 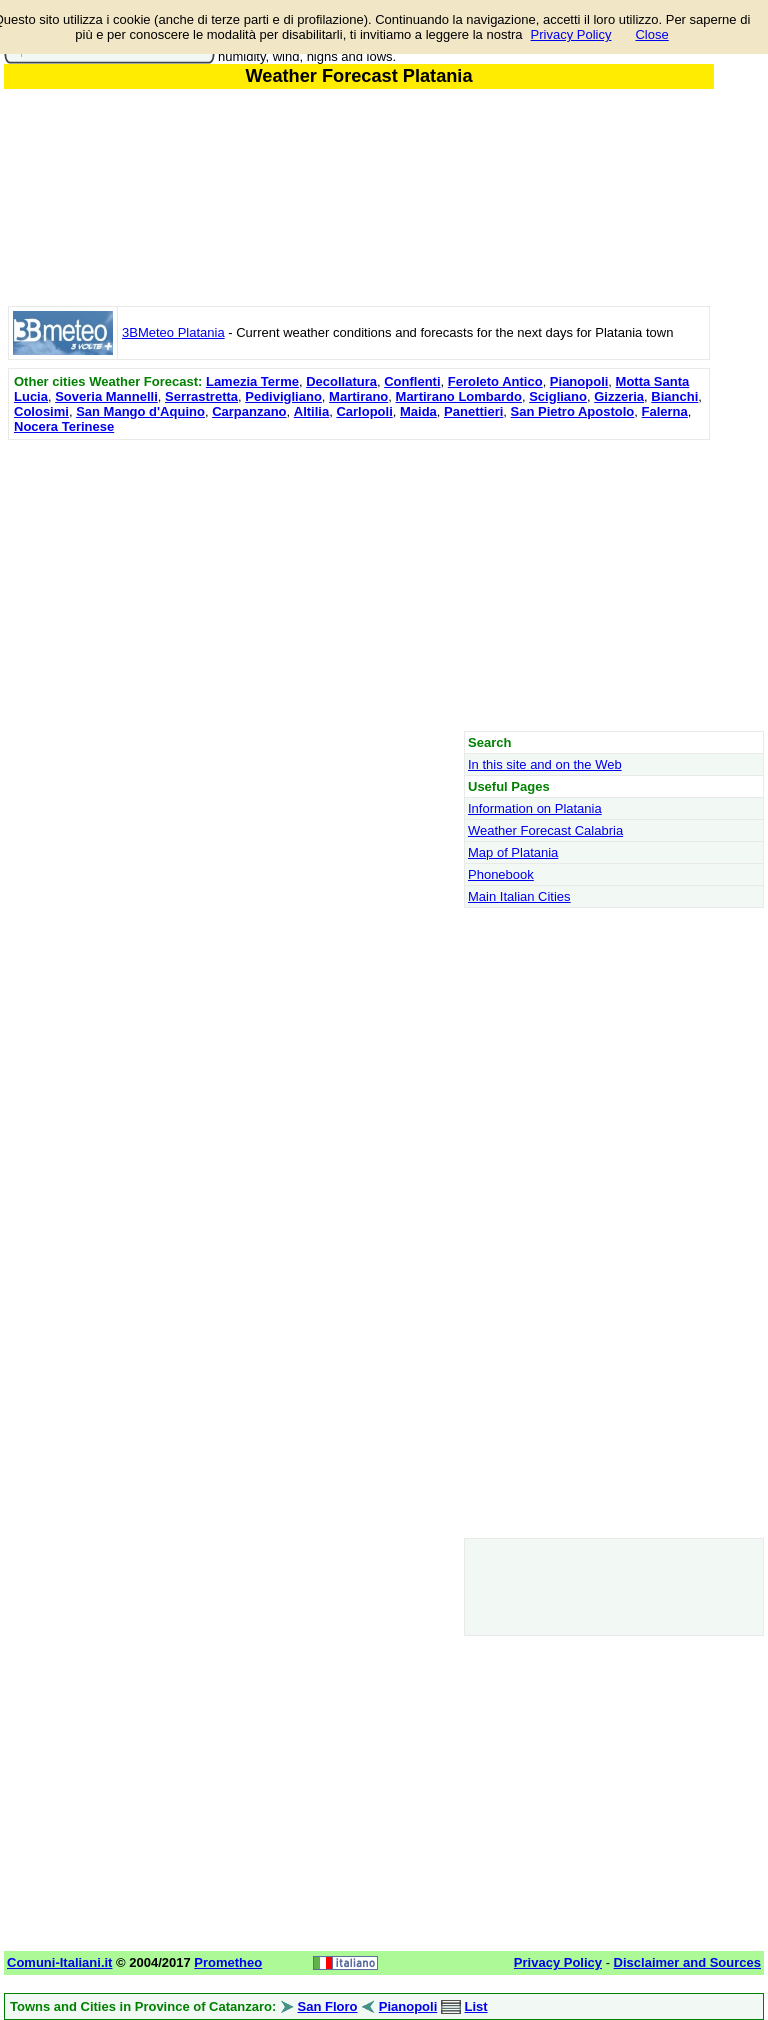 I want to click on Falerna, so click(x=665, y=411).